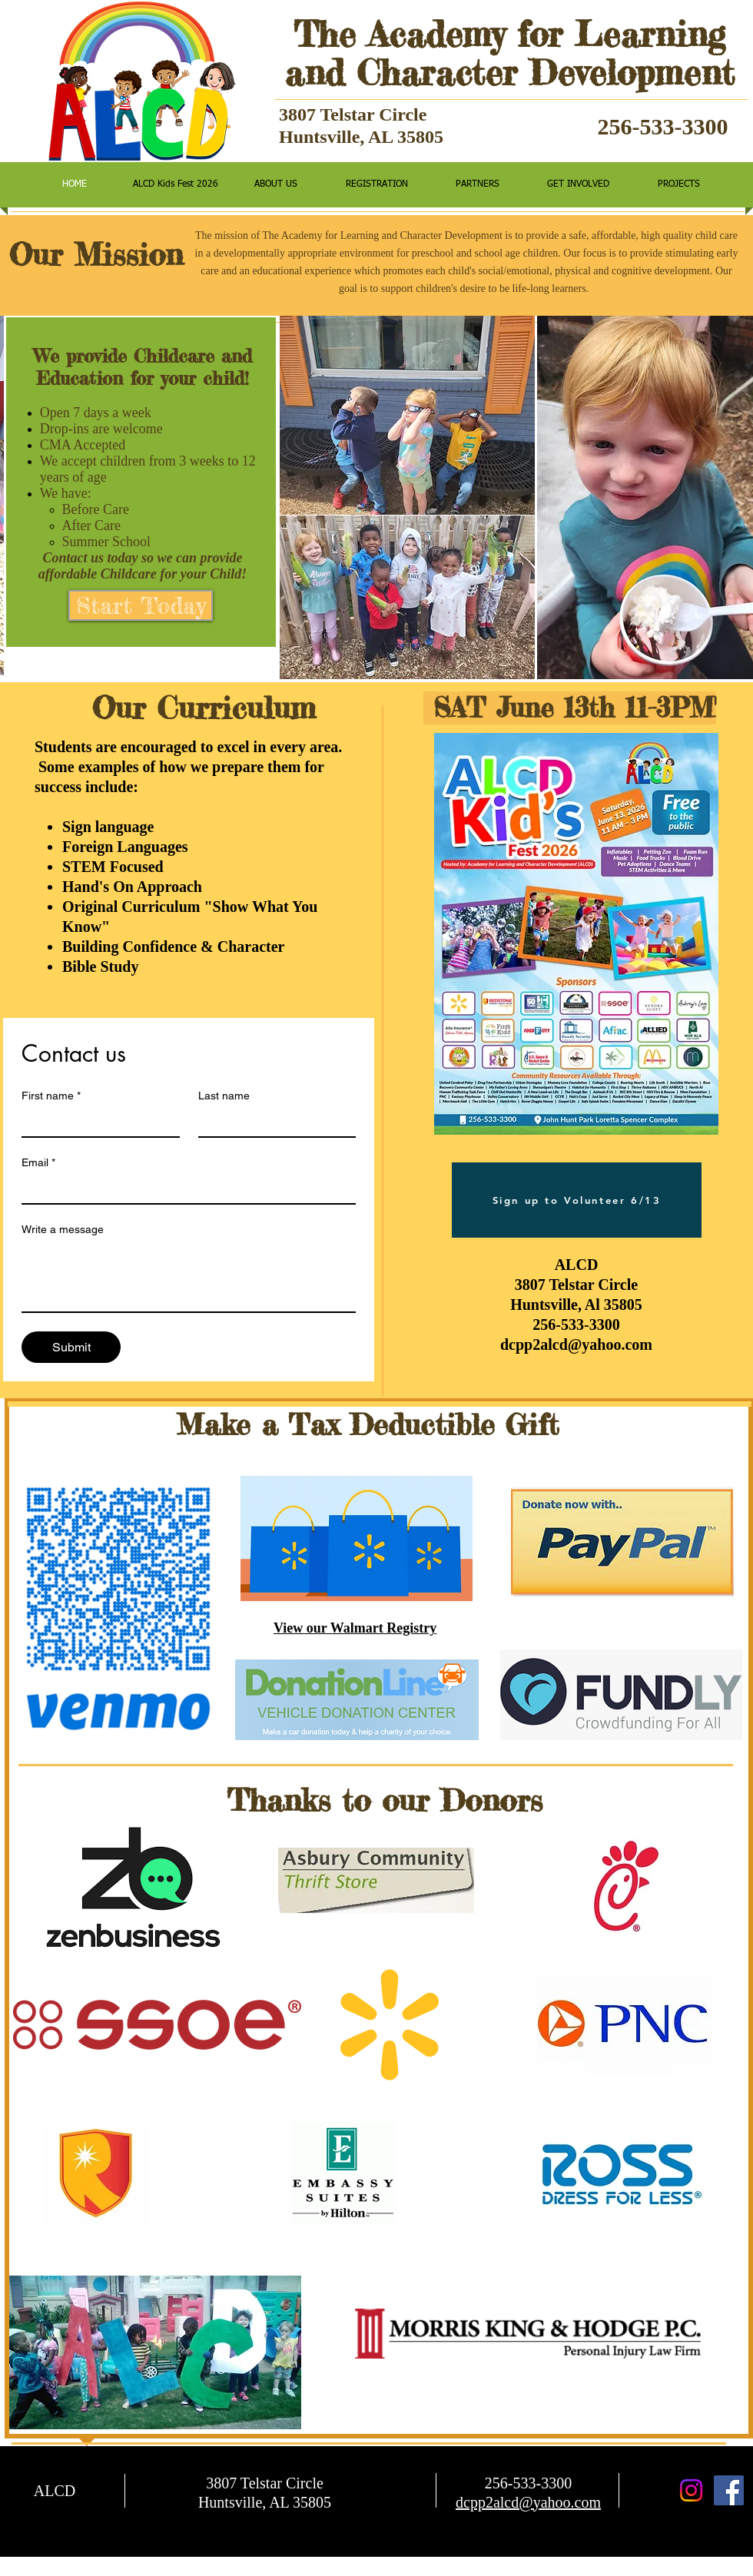 This screenshot has width=753, height=2576. What do you see at coordinates (576, 1344) in the screenshot?
I see `dcpp2alcd@yahoo.com` at bounding box center [576, 1344].